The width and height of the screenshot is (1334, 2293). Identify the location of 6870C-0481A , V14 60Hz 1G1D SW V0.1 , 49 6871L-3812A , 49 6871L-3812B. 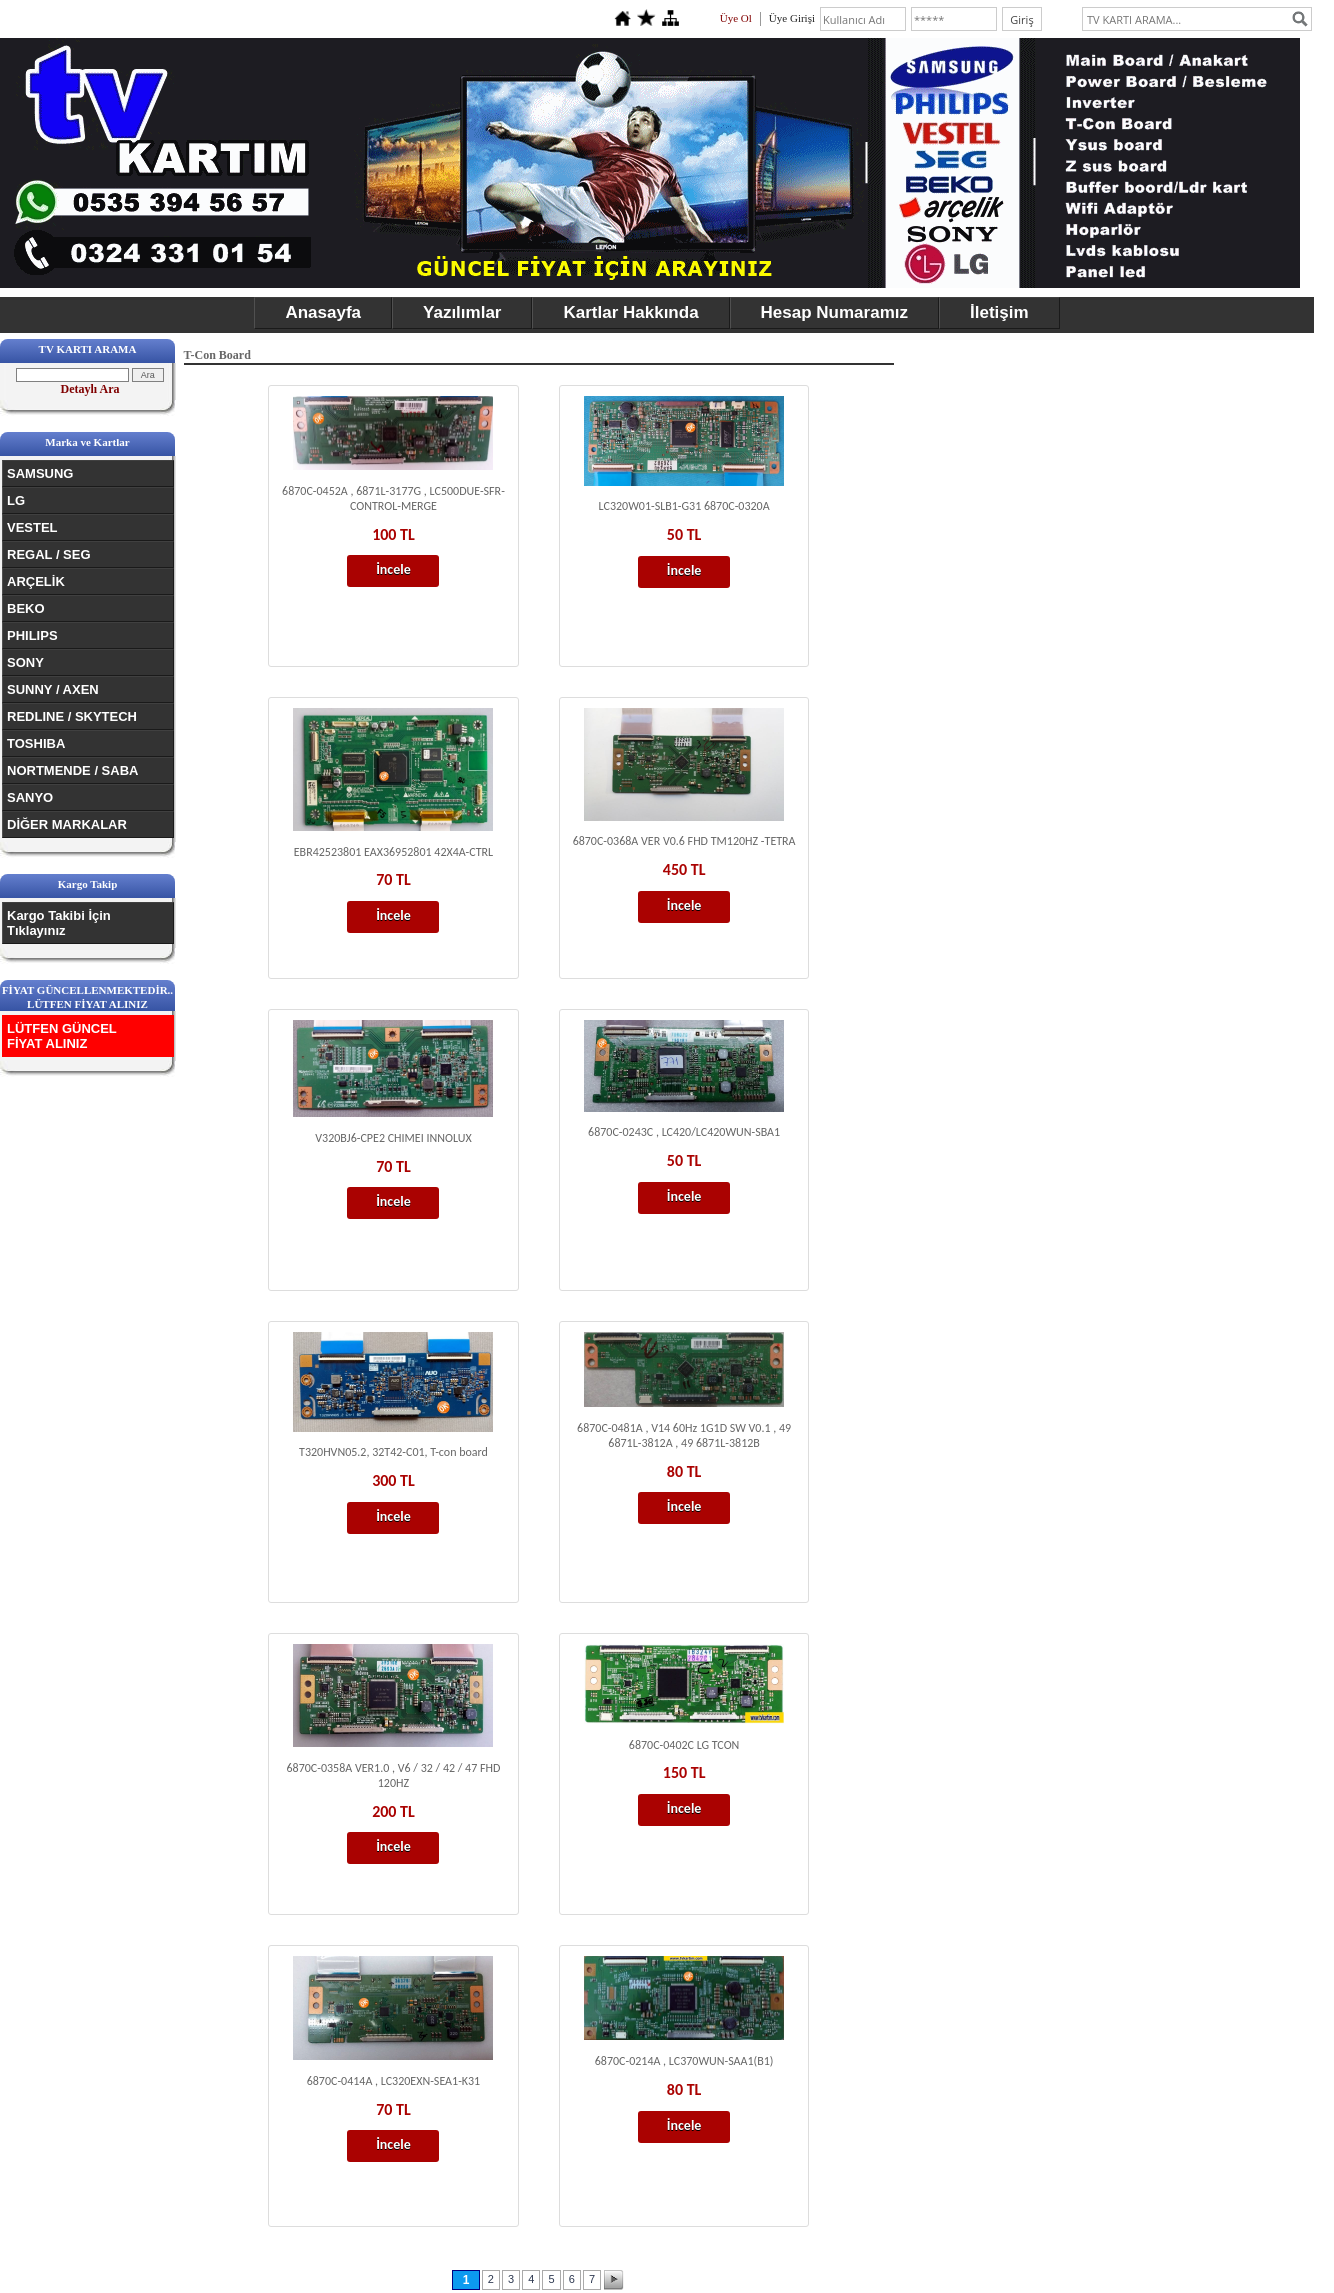
(684, 1435).